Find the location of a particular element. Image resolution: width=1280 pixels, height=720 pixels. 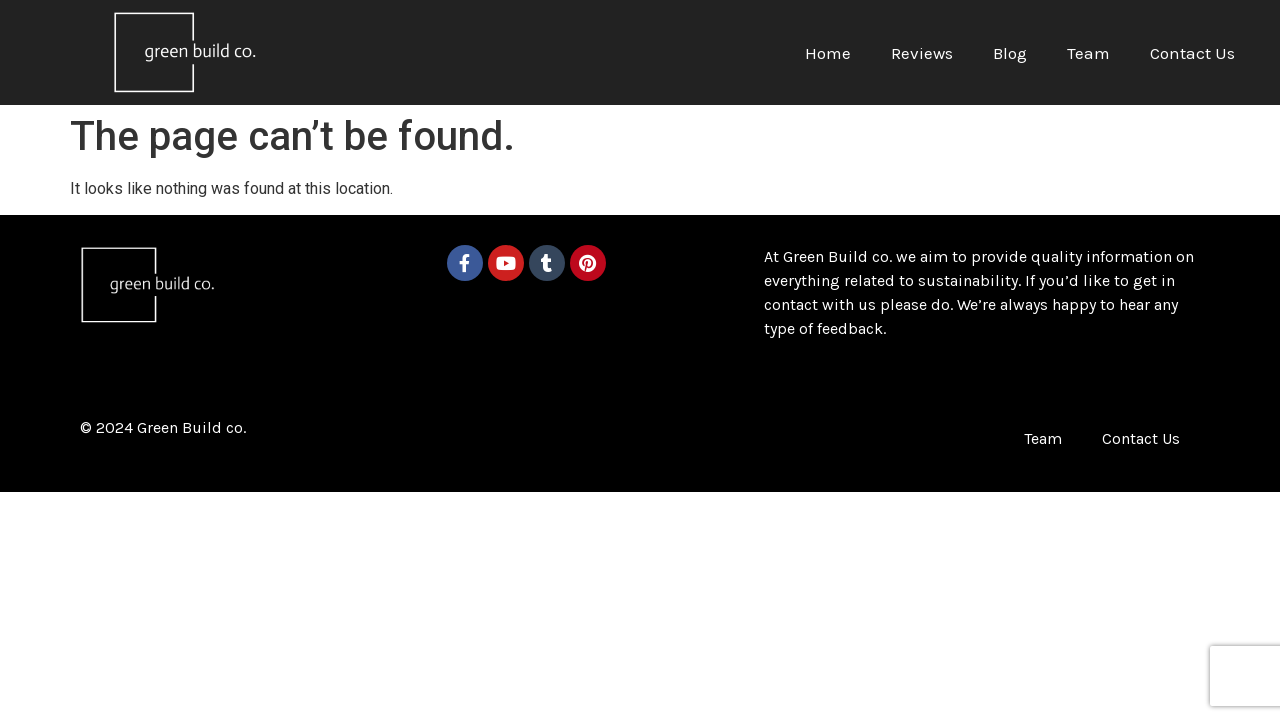

Reviews is located at coordinates (922, 53).